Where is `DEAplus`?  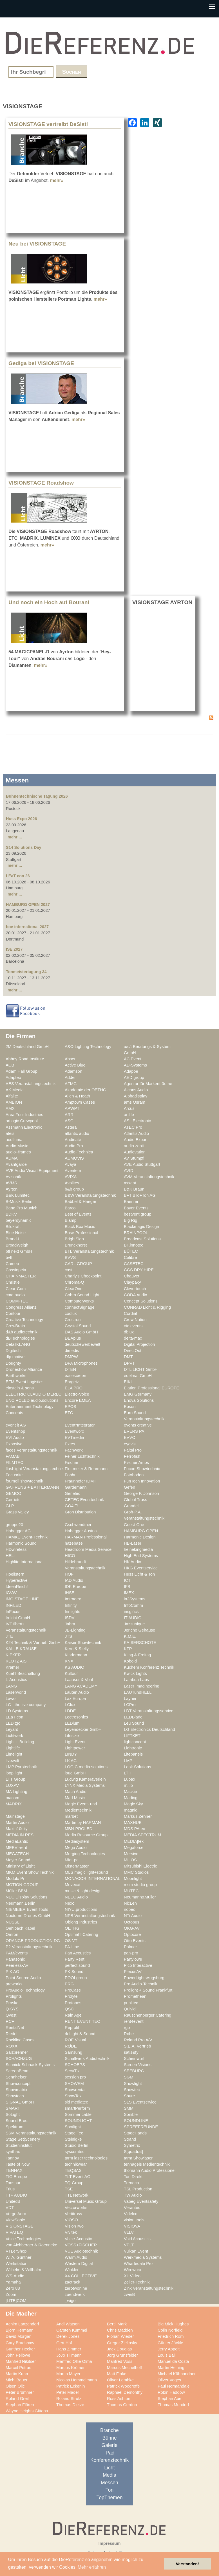
DEAplus is located at coordinates (73, 1338).